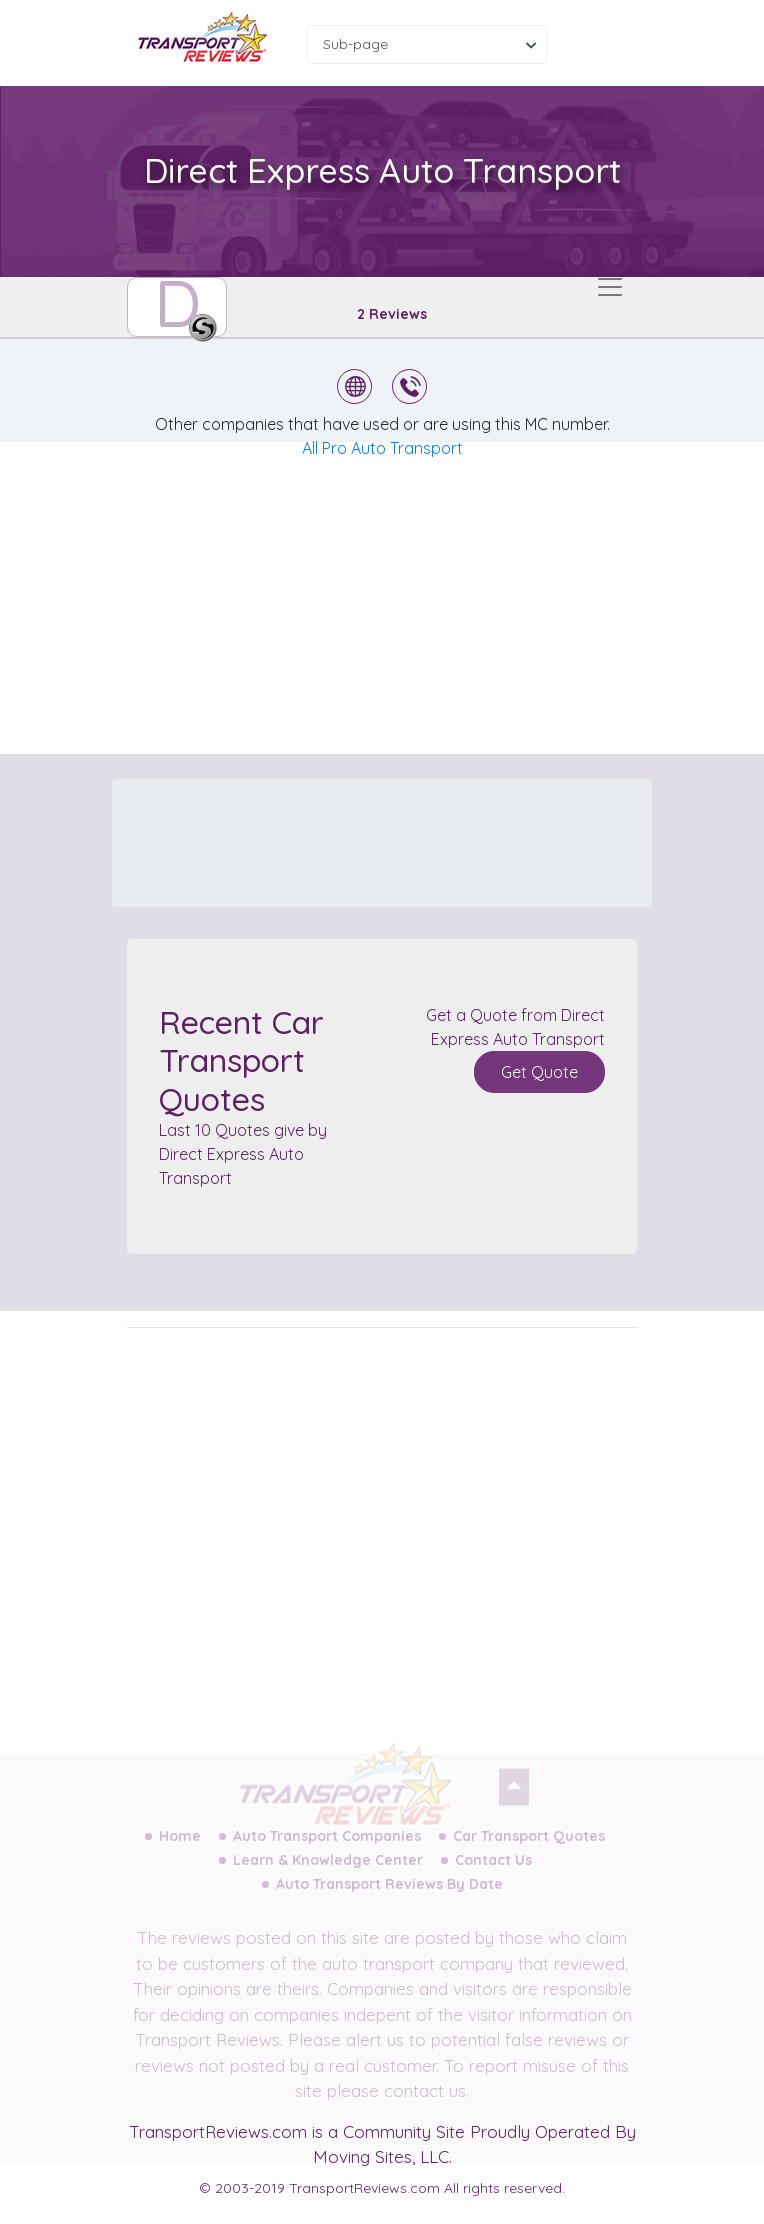  What do you see at coordinates (398, 598) in the screenshot?
I see `[Advertisement]` at bounding box center [398, 598].